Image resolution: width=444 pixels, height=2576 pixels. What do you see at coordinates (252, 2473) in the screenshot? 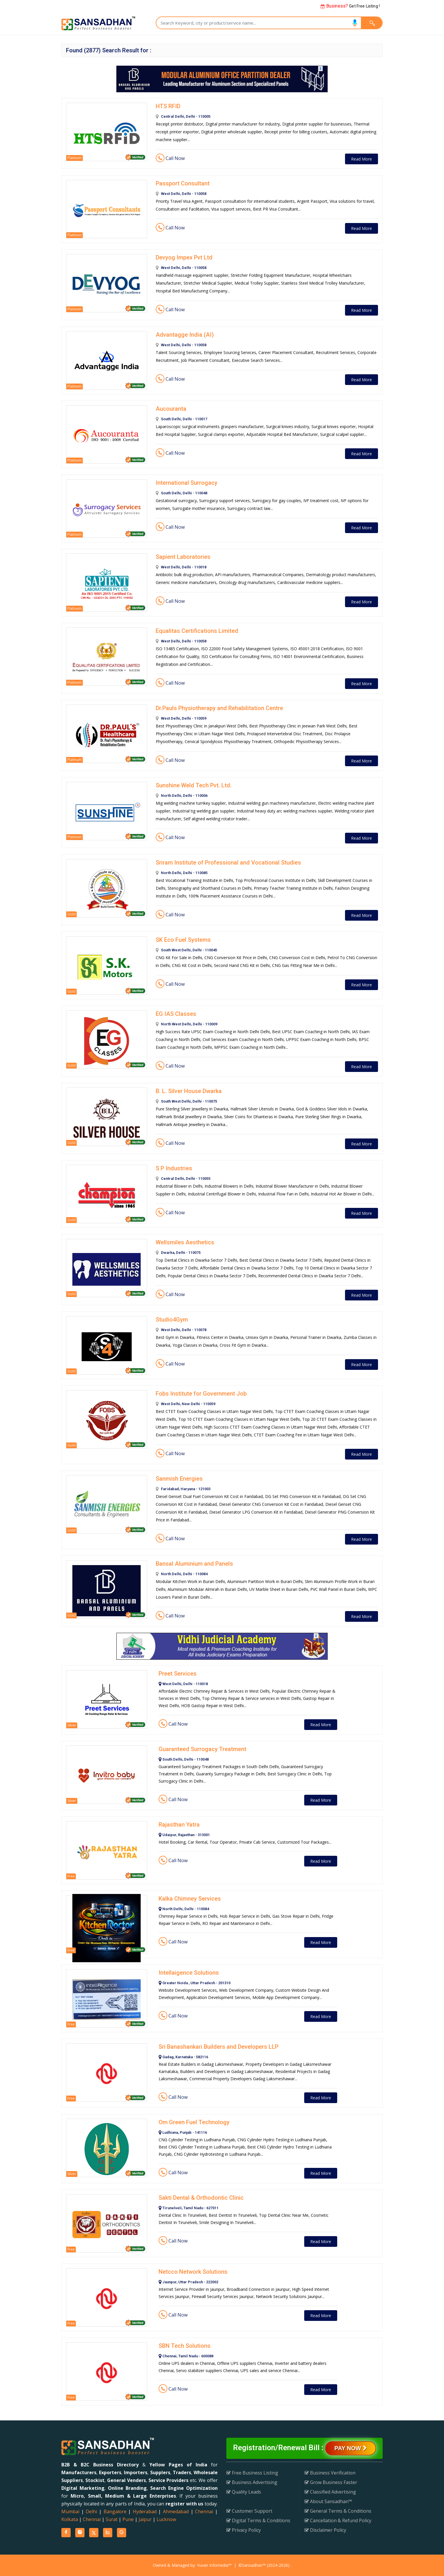
I see `Free Business Listing` at bounding box center [252, 2473].